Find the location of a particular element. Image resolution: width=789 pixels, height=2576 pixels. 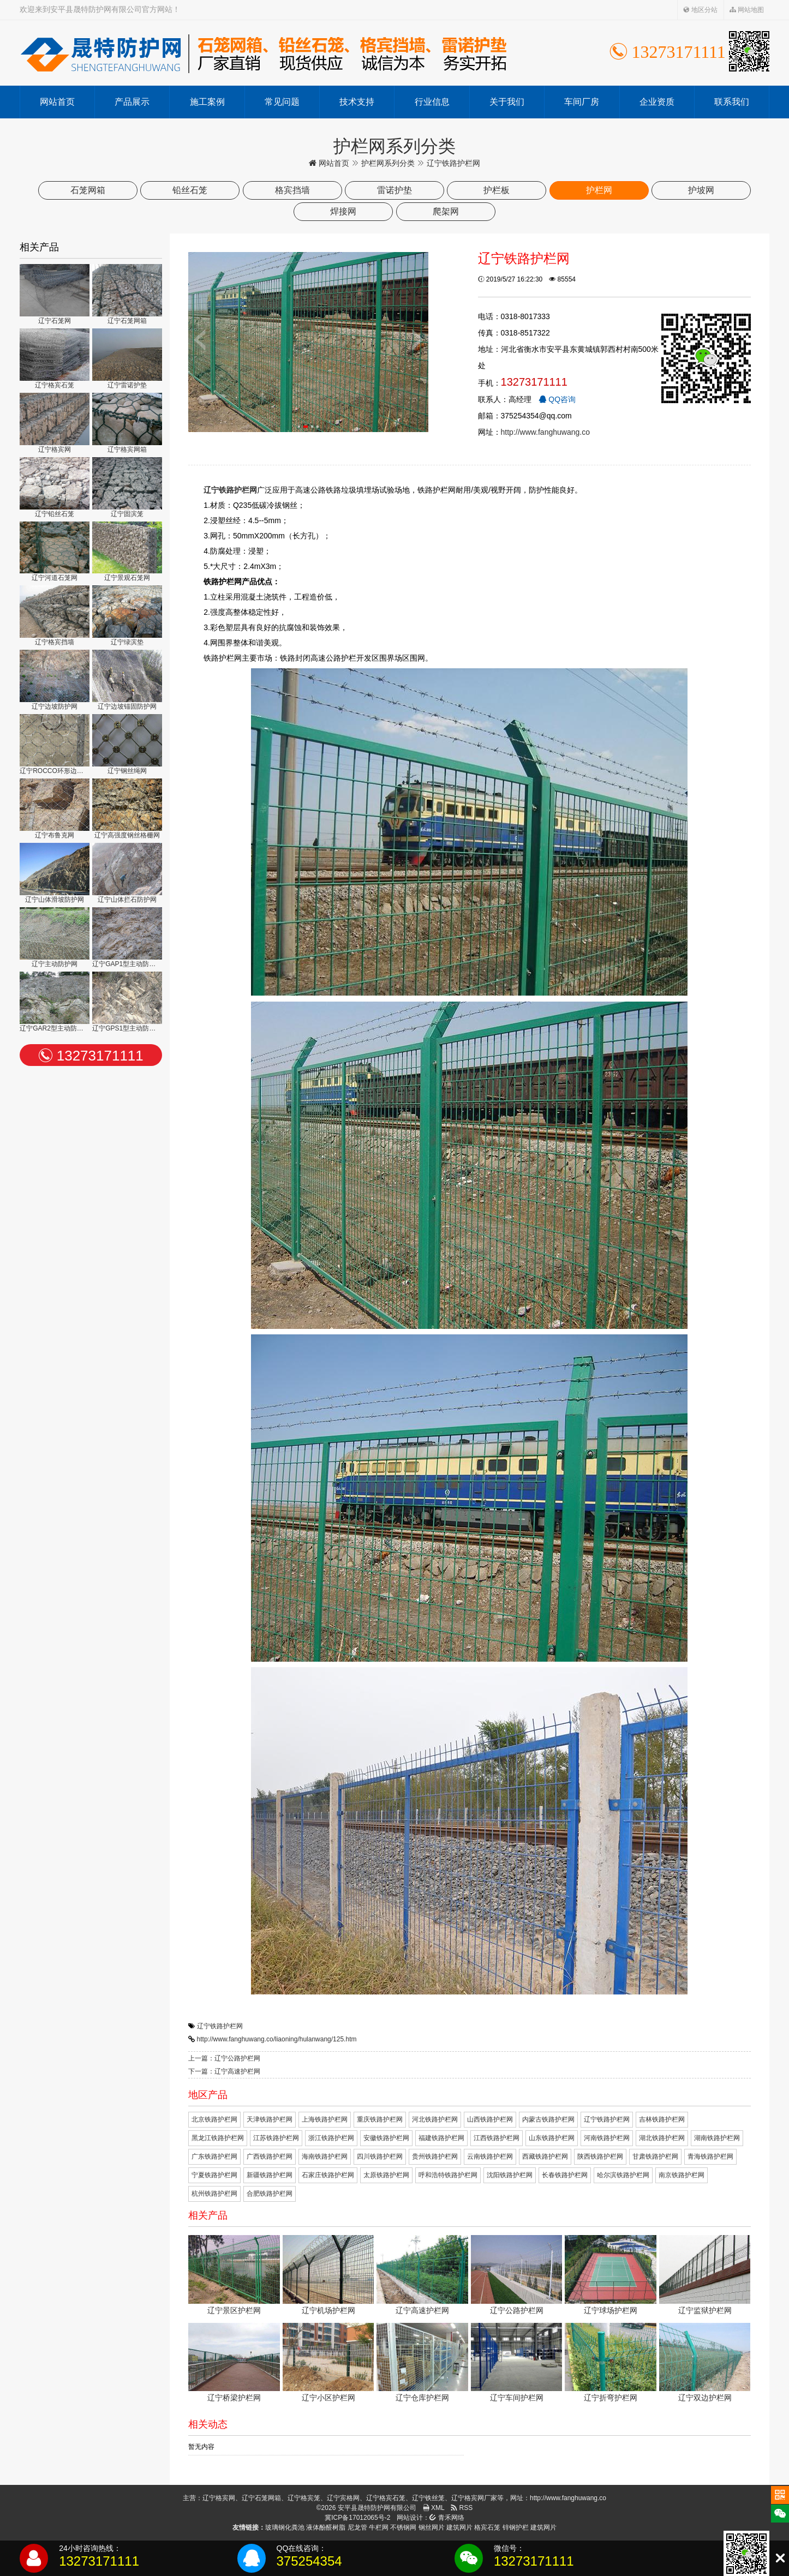

贵州铁路护栏网 is located at coordinates (435, 2156).